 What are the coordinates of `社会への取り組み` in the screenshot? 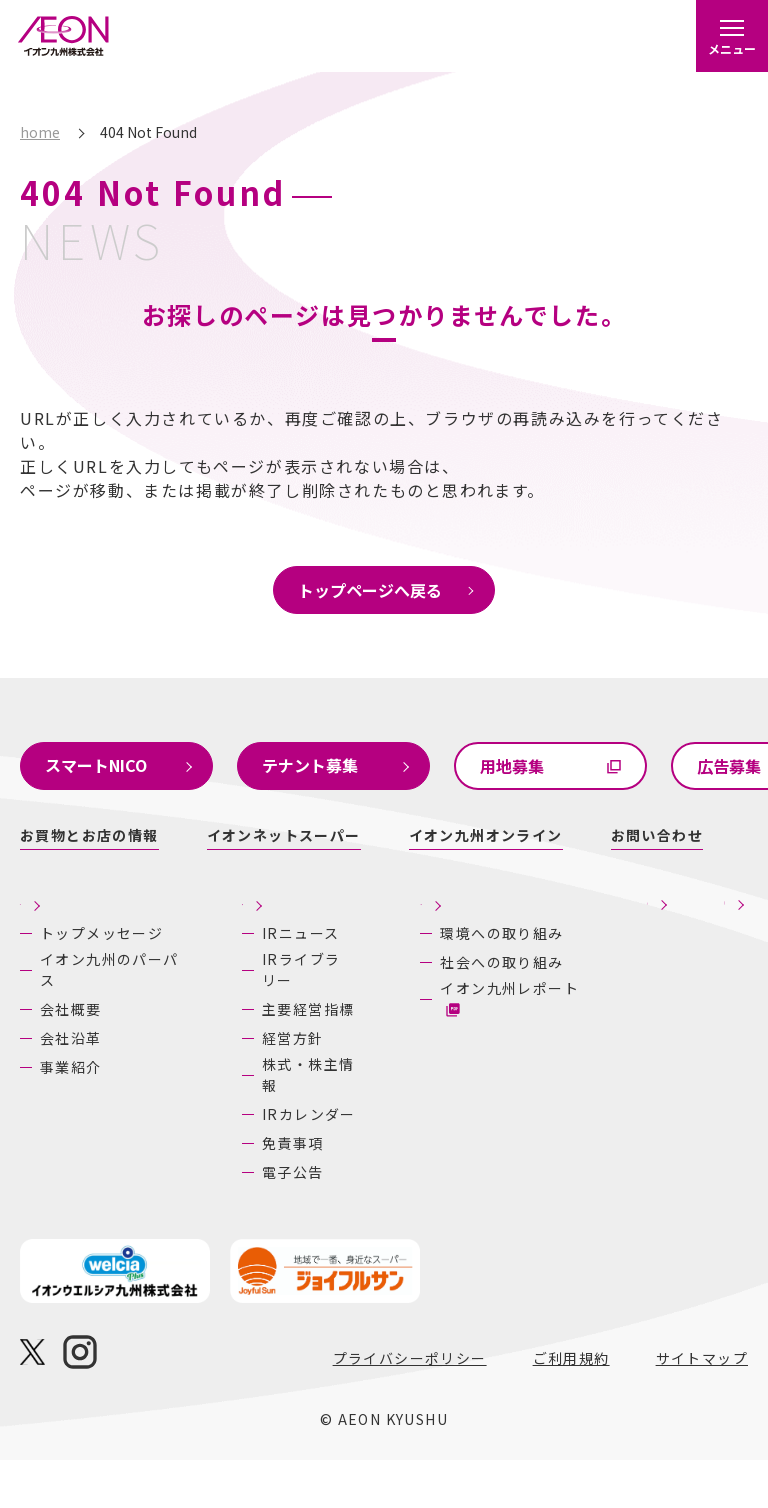 It's located at (413, 1011).